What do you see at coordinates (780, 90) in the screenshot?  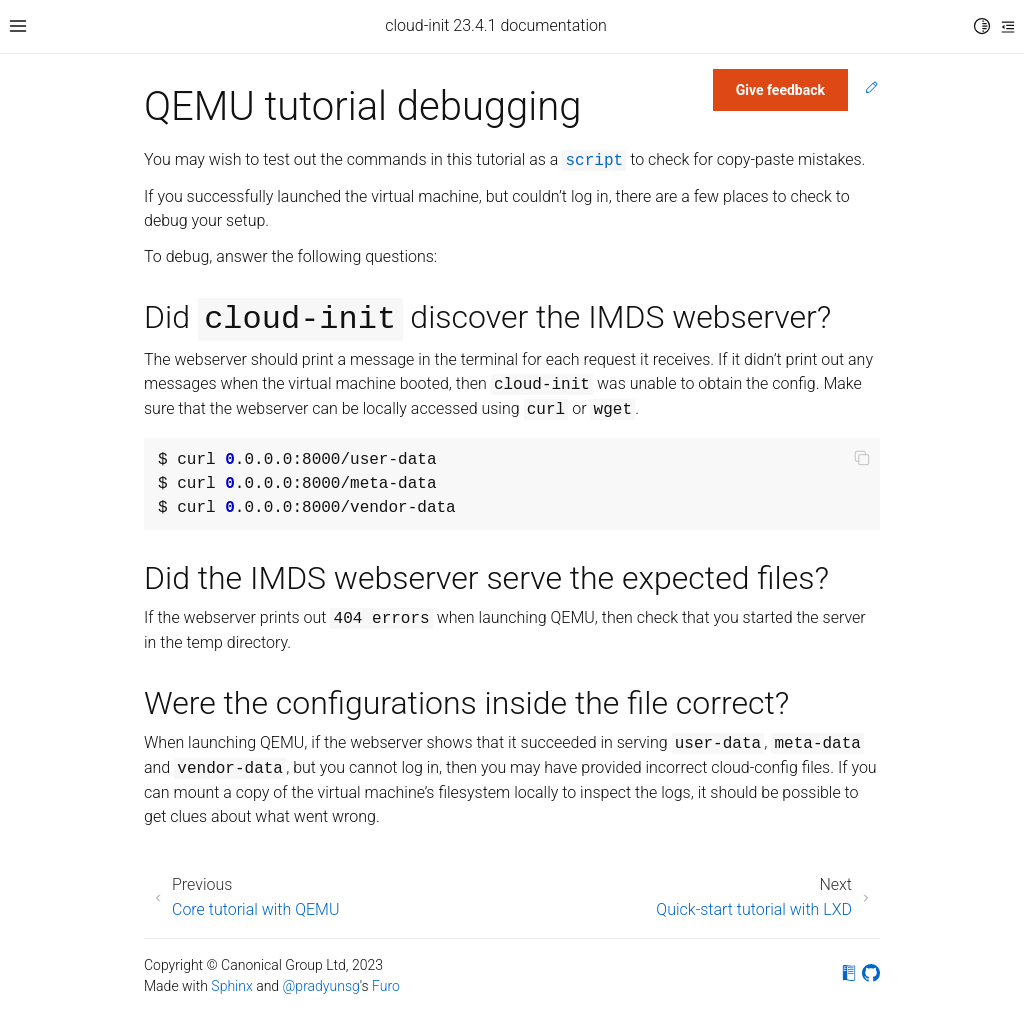 I see `Give feedback` at bounding box center [780, 90].